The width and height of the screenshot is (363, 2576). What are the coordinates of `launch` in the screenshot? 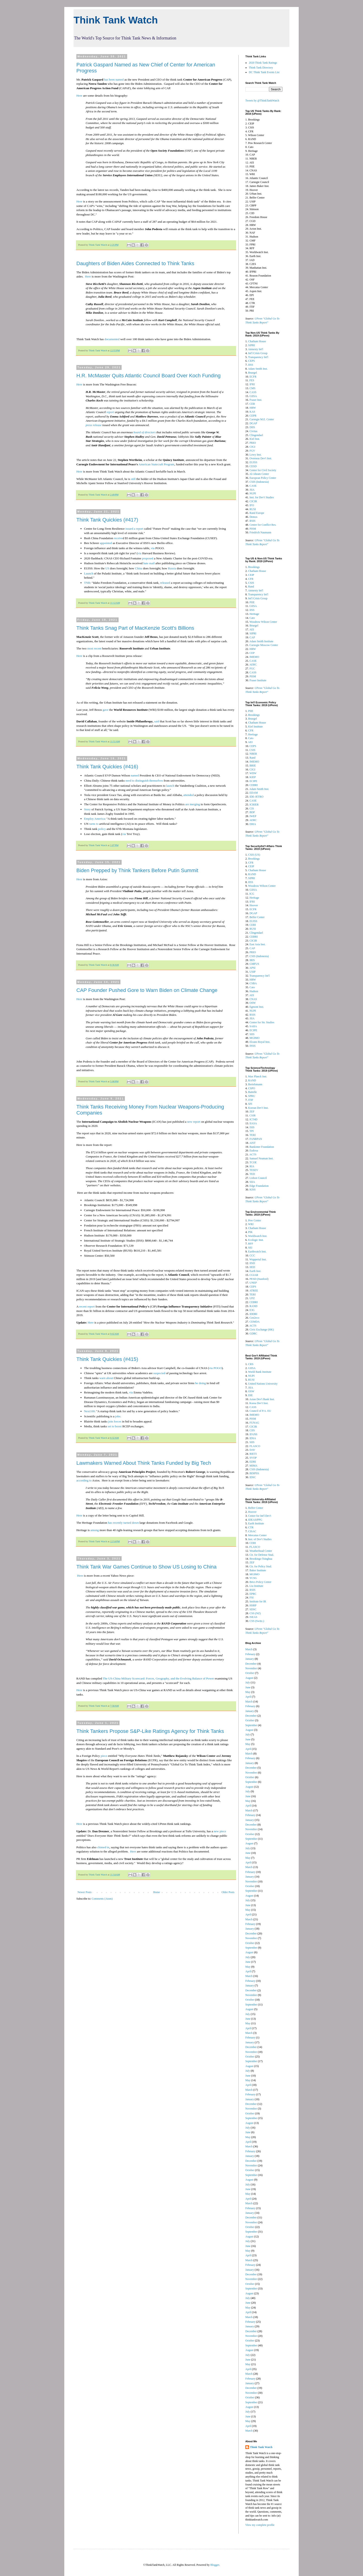 It's located at (170, 785).